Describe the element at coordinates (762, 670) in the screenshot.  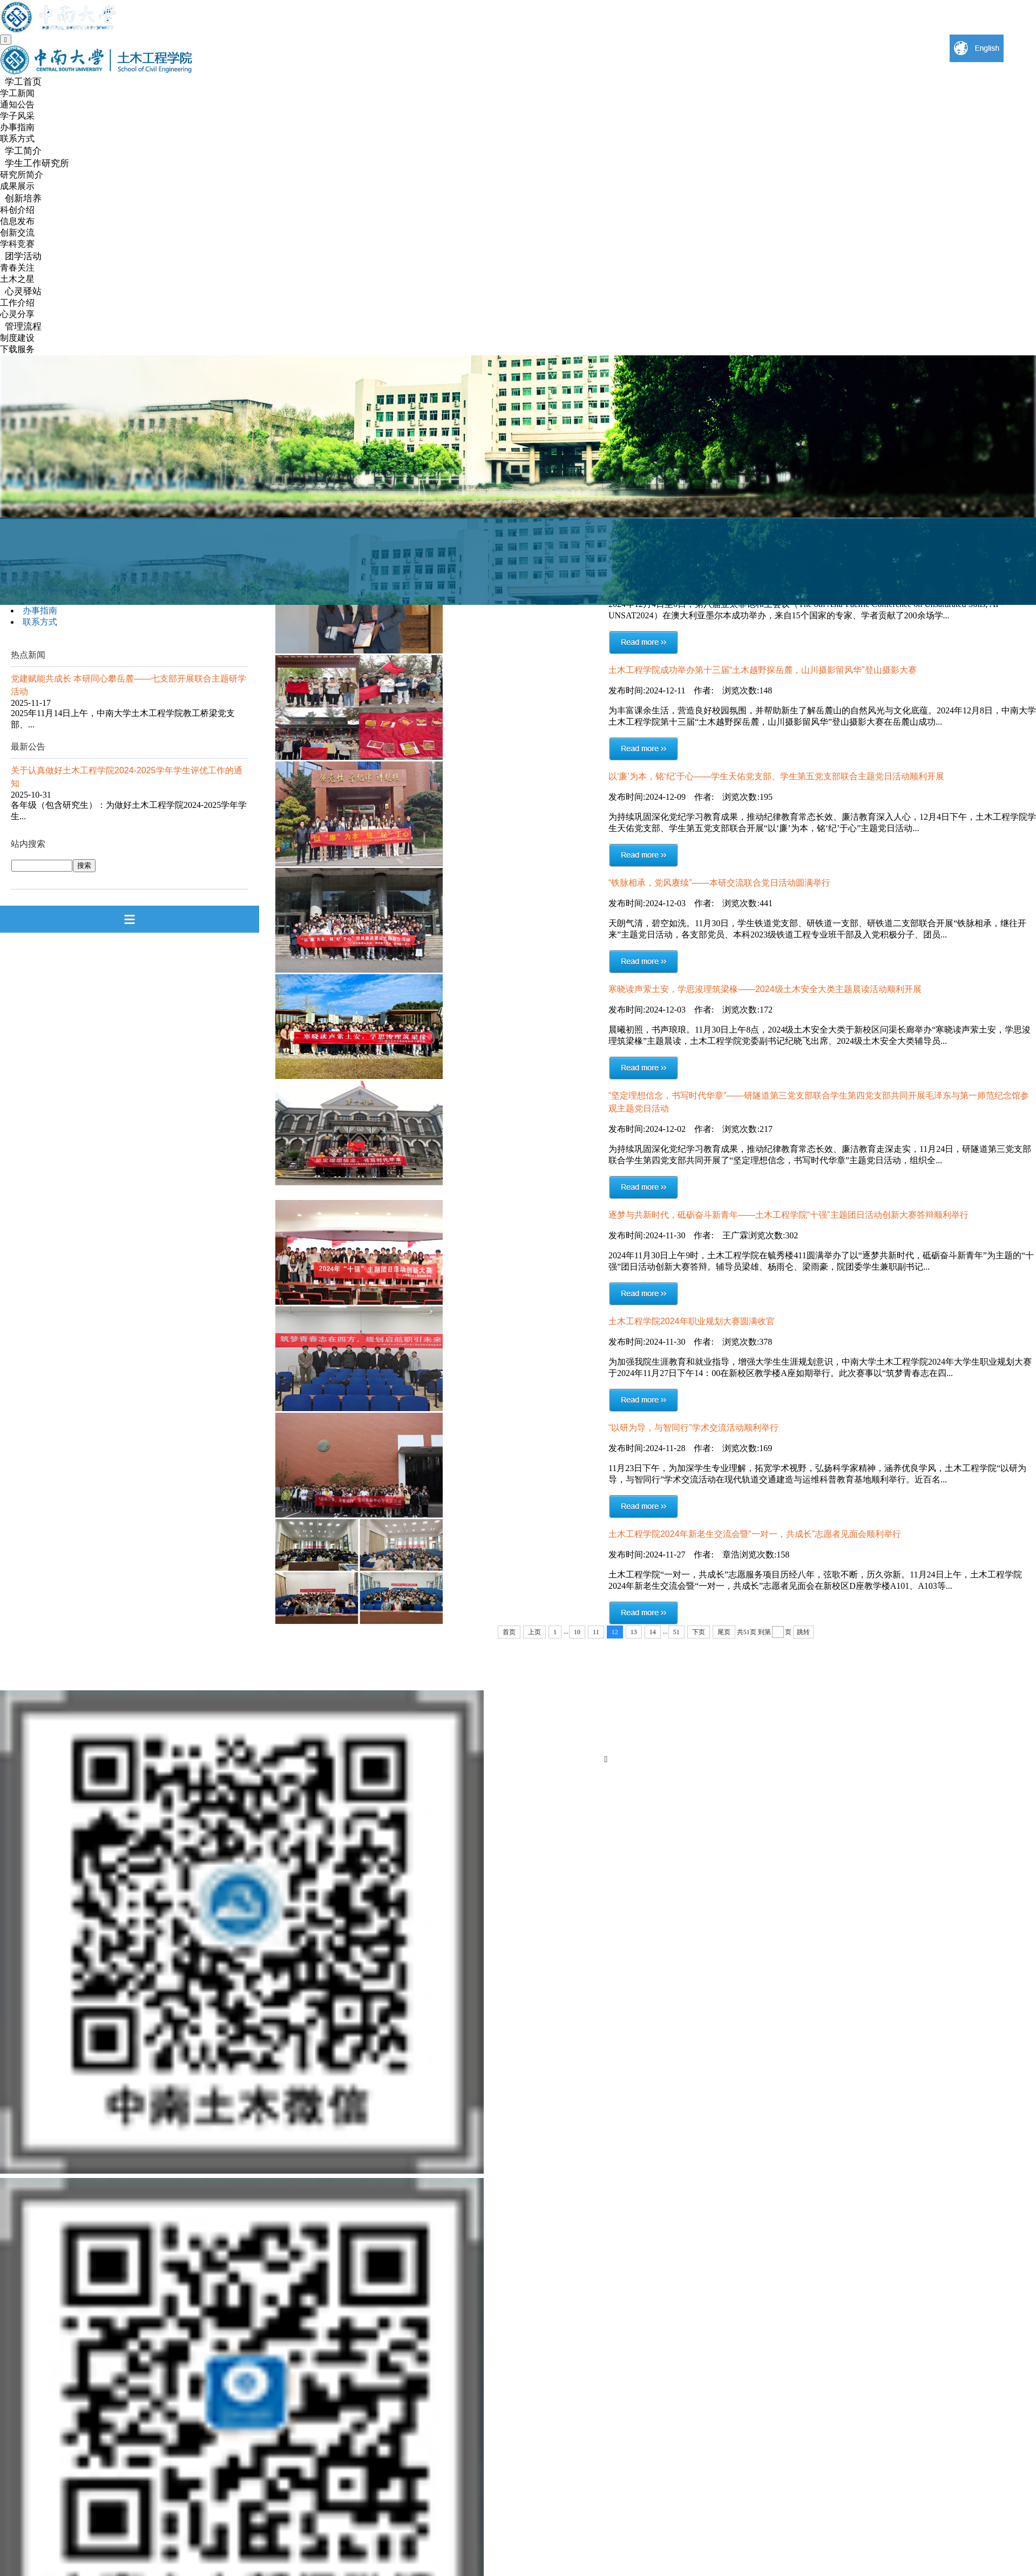
I see `土木工程学院成功举办第十三届“土木越野探岳麓，山川摄影留风华”登山摄影大赛` at that location.